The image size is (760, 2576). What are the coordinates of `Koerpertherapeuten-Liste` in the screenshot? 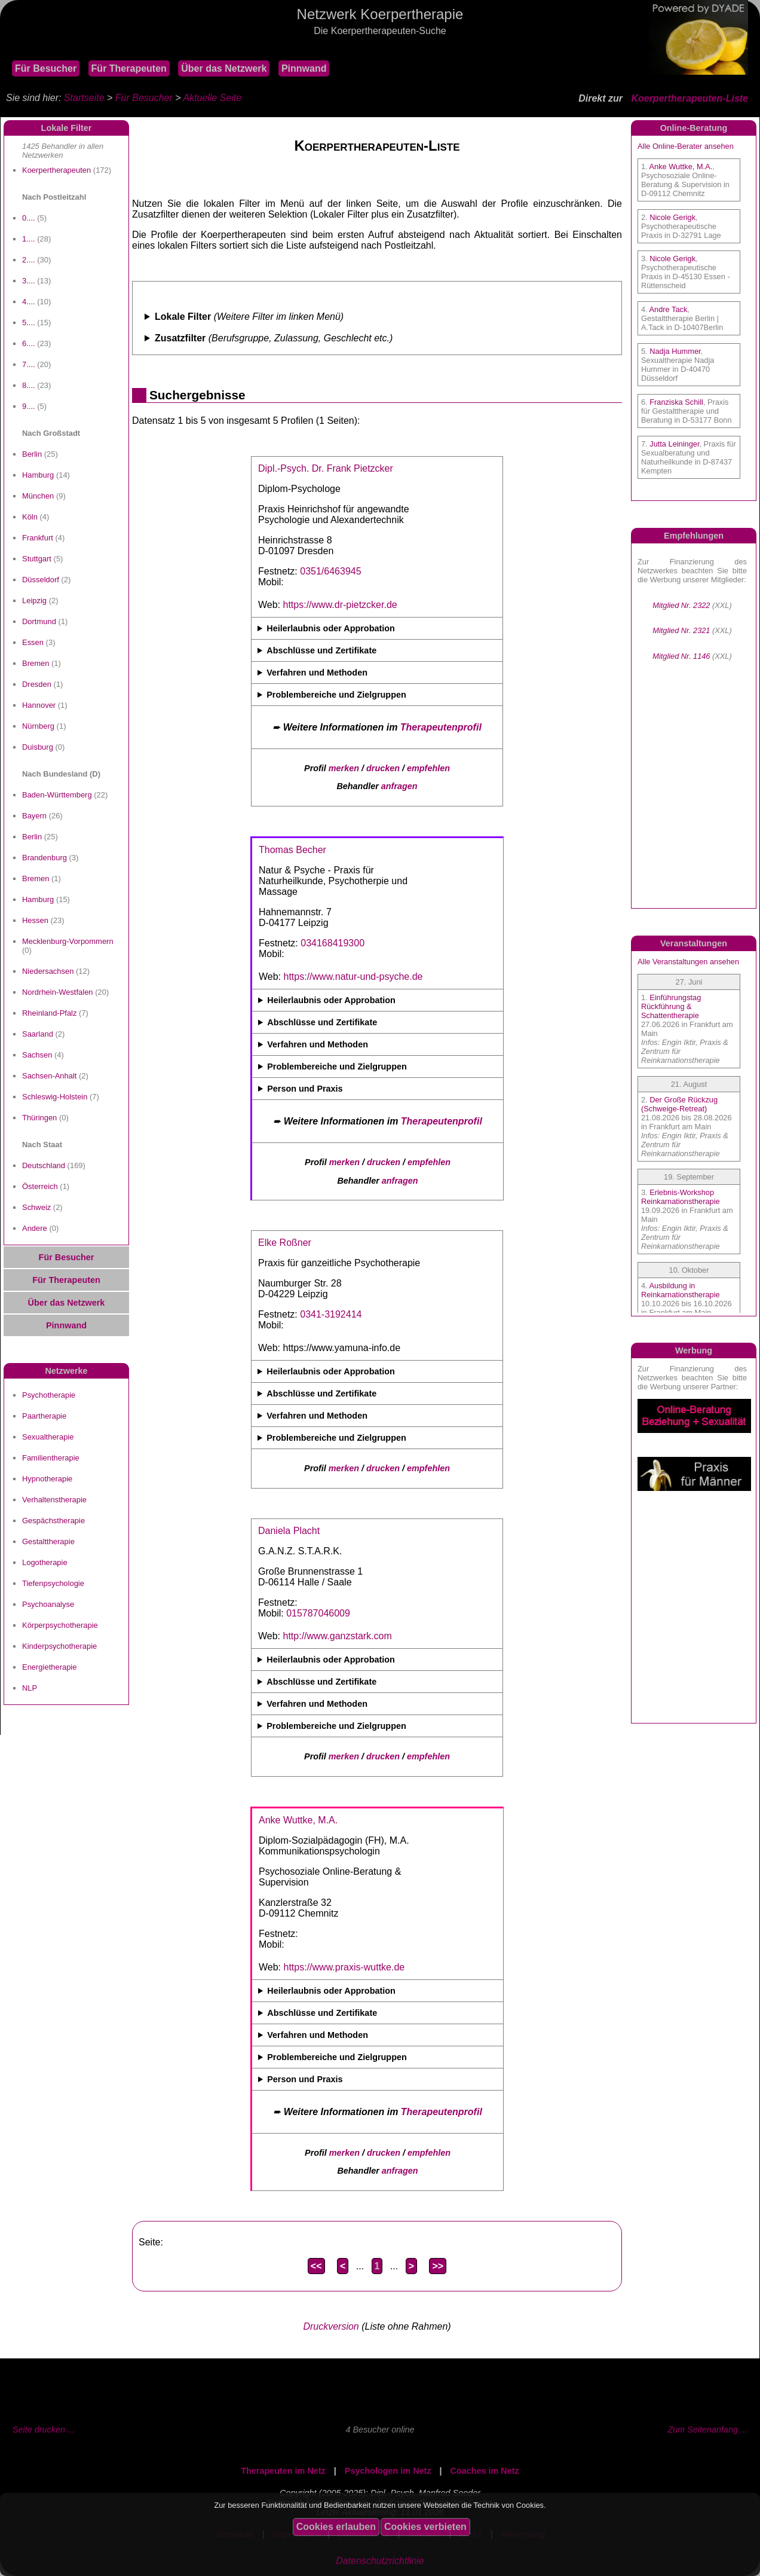 It's located at (689, 98).